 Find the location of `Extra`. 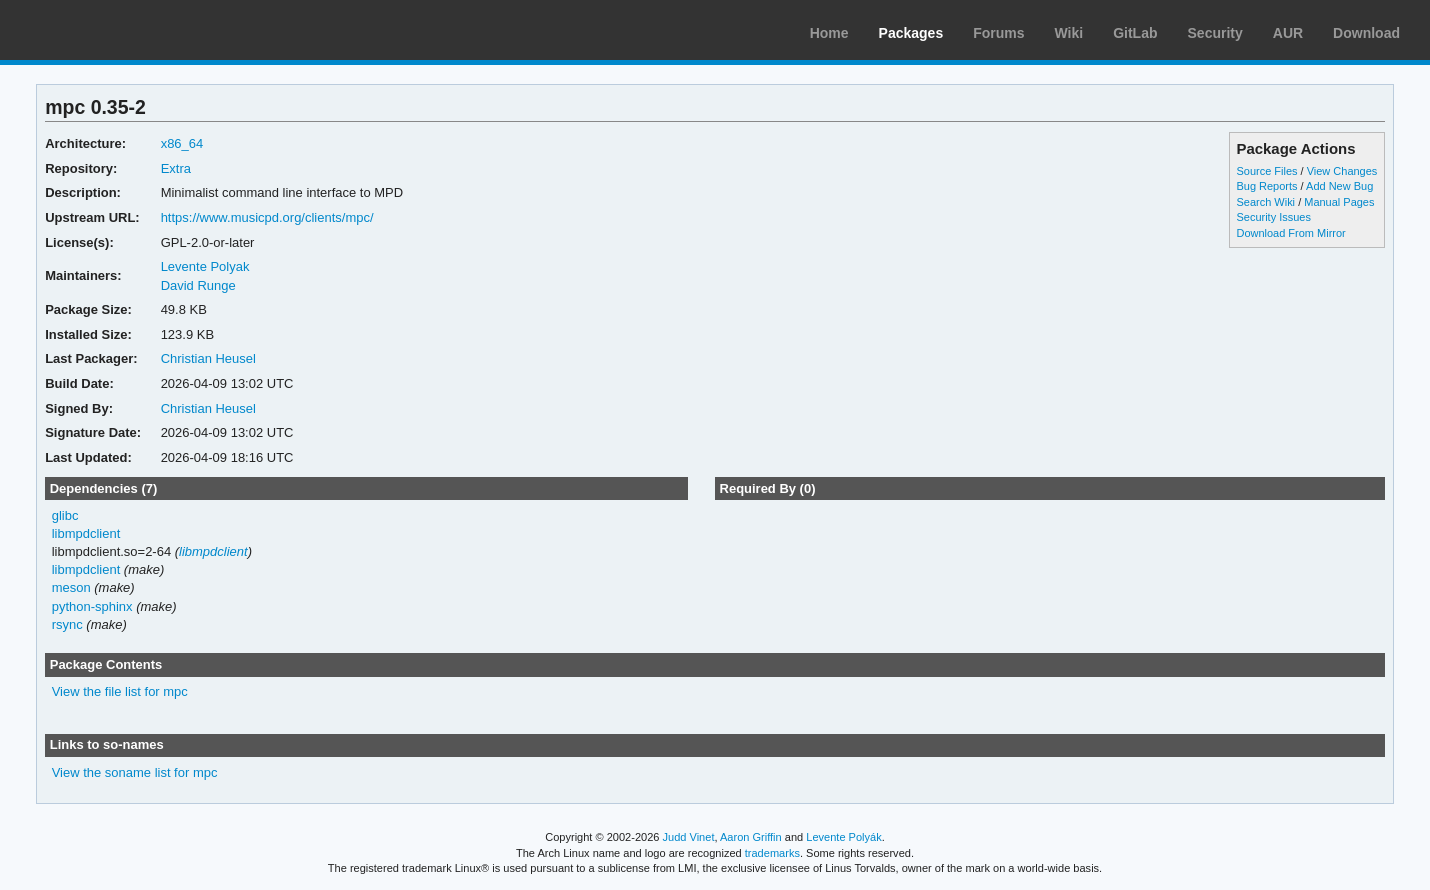

Extra is located at coordinates (176, 168).